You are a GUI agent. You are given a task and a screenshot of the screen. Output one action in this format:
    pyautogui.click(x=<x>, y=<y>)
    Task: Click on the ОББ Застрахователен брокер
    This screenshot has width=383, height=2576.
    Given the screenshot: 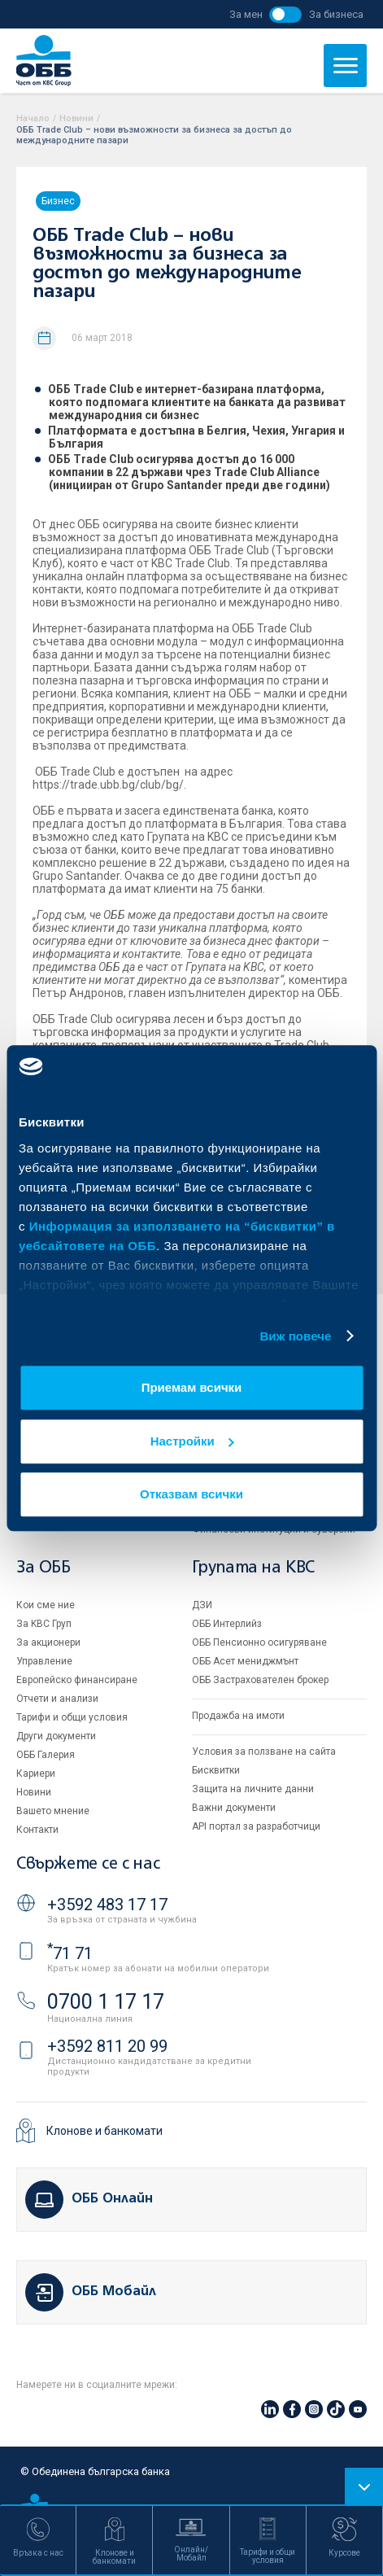 What is the action you would take?
    pyautogui.click(x=260, y=1680)
    